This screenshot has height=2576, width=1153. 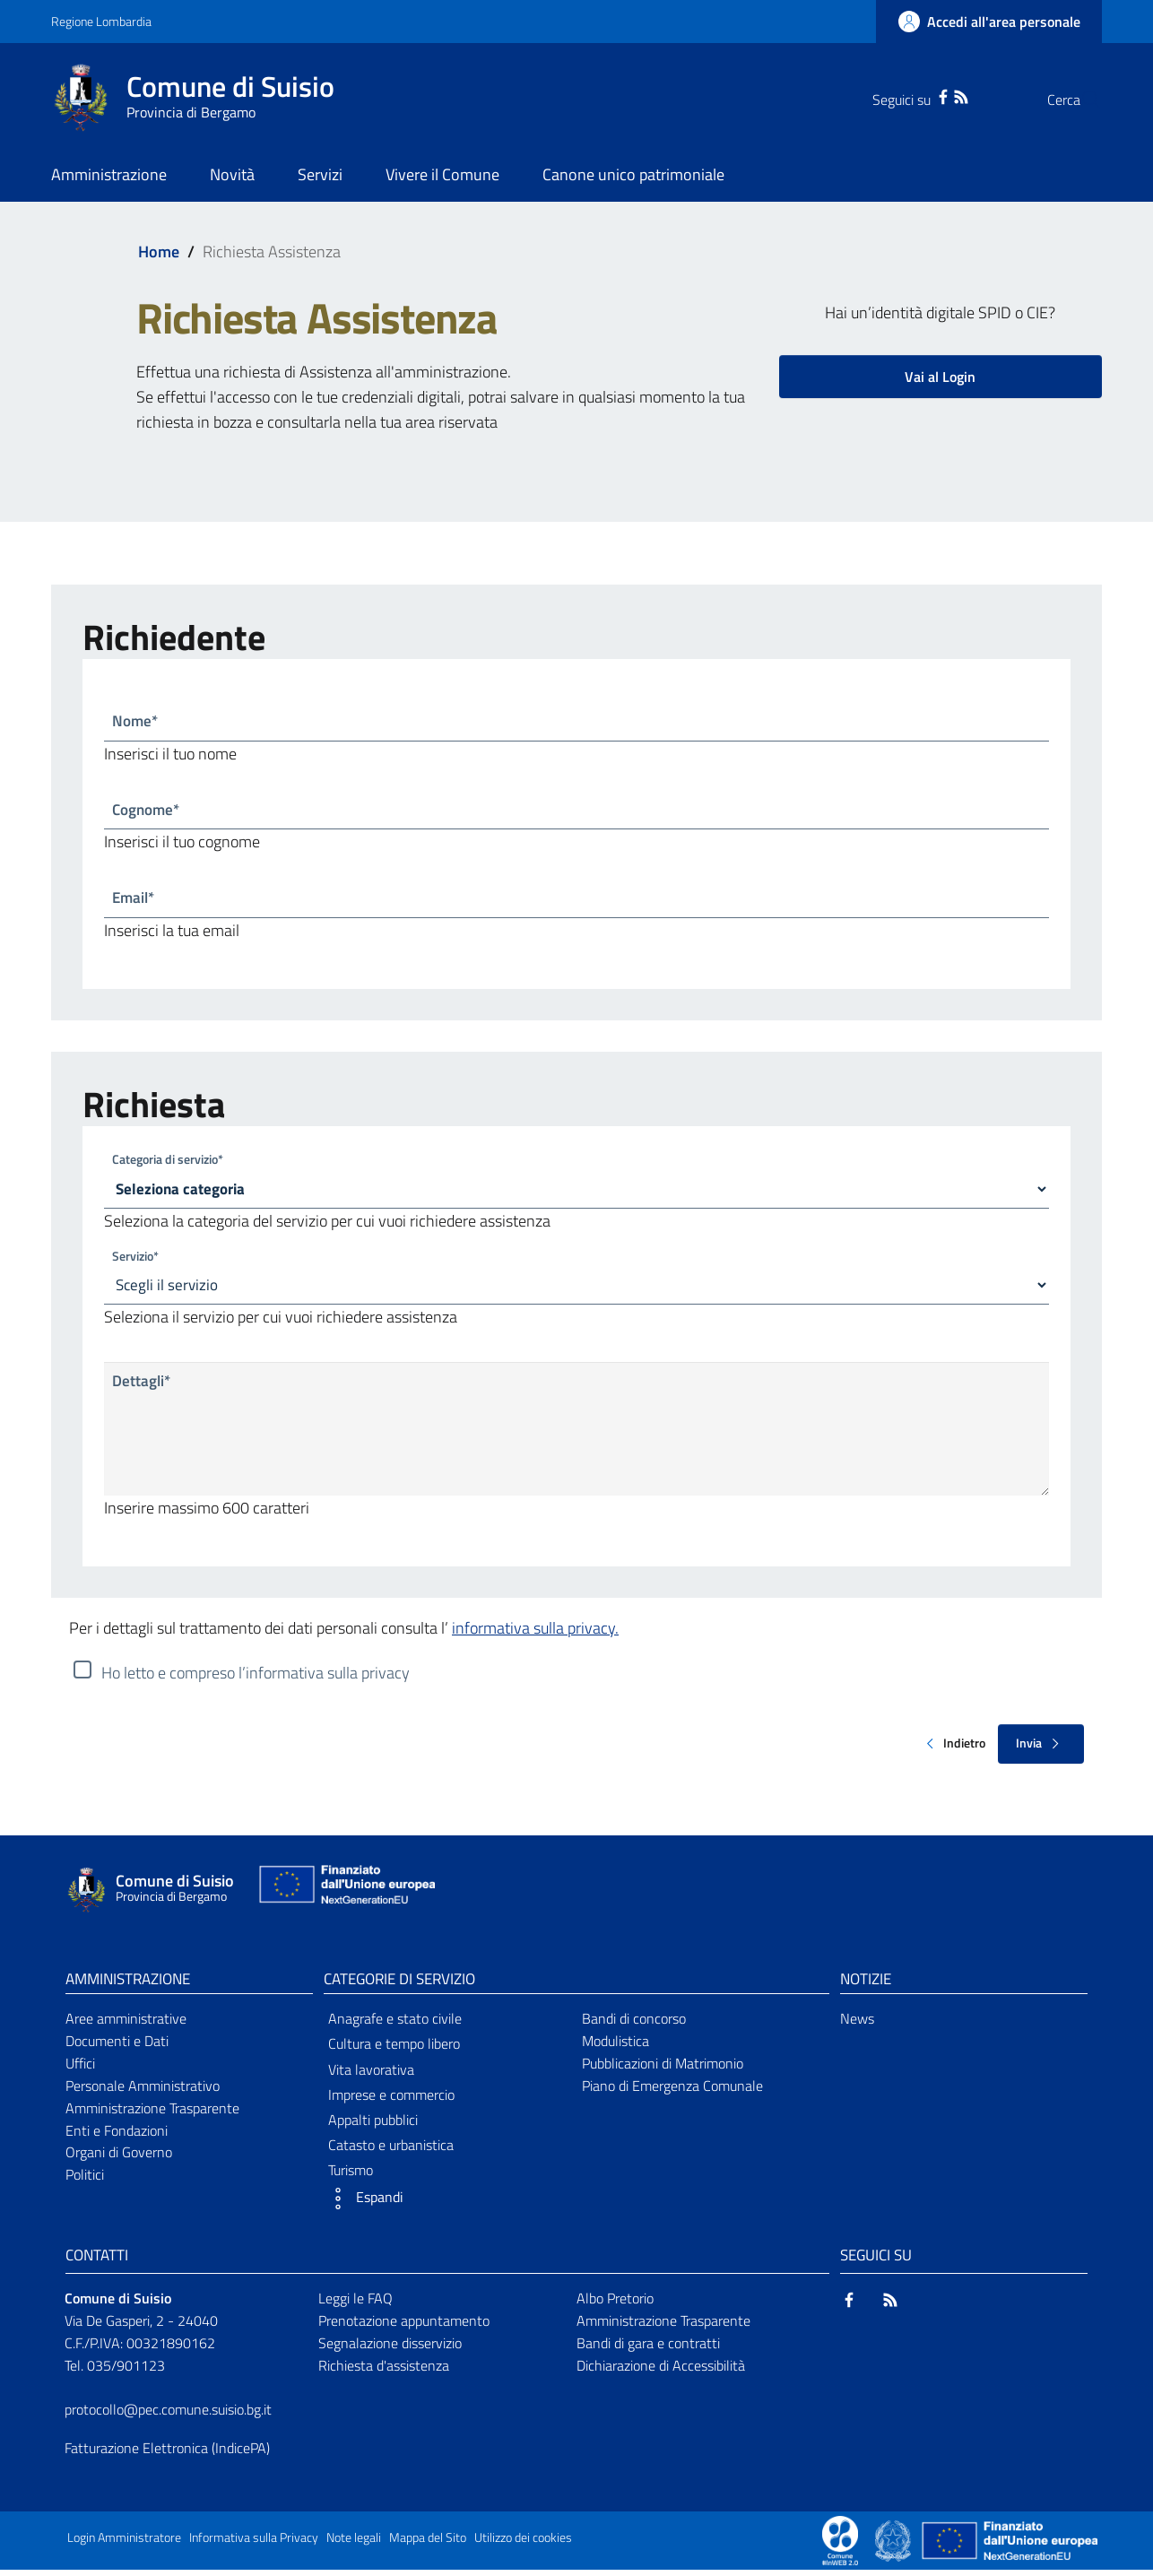 I want to click on Servizio*, so click(x=135, y=1260).